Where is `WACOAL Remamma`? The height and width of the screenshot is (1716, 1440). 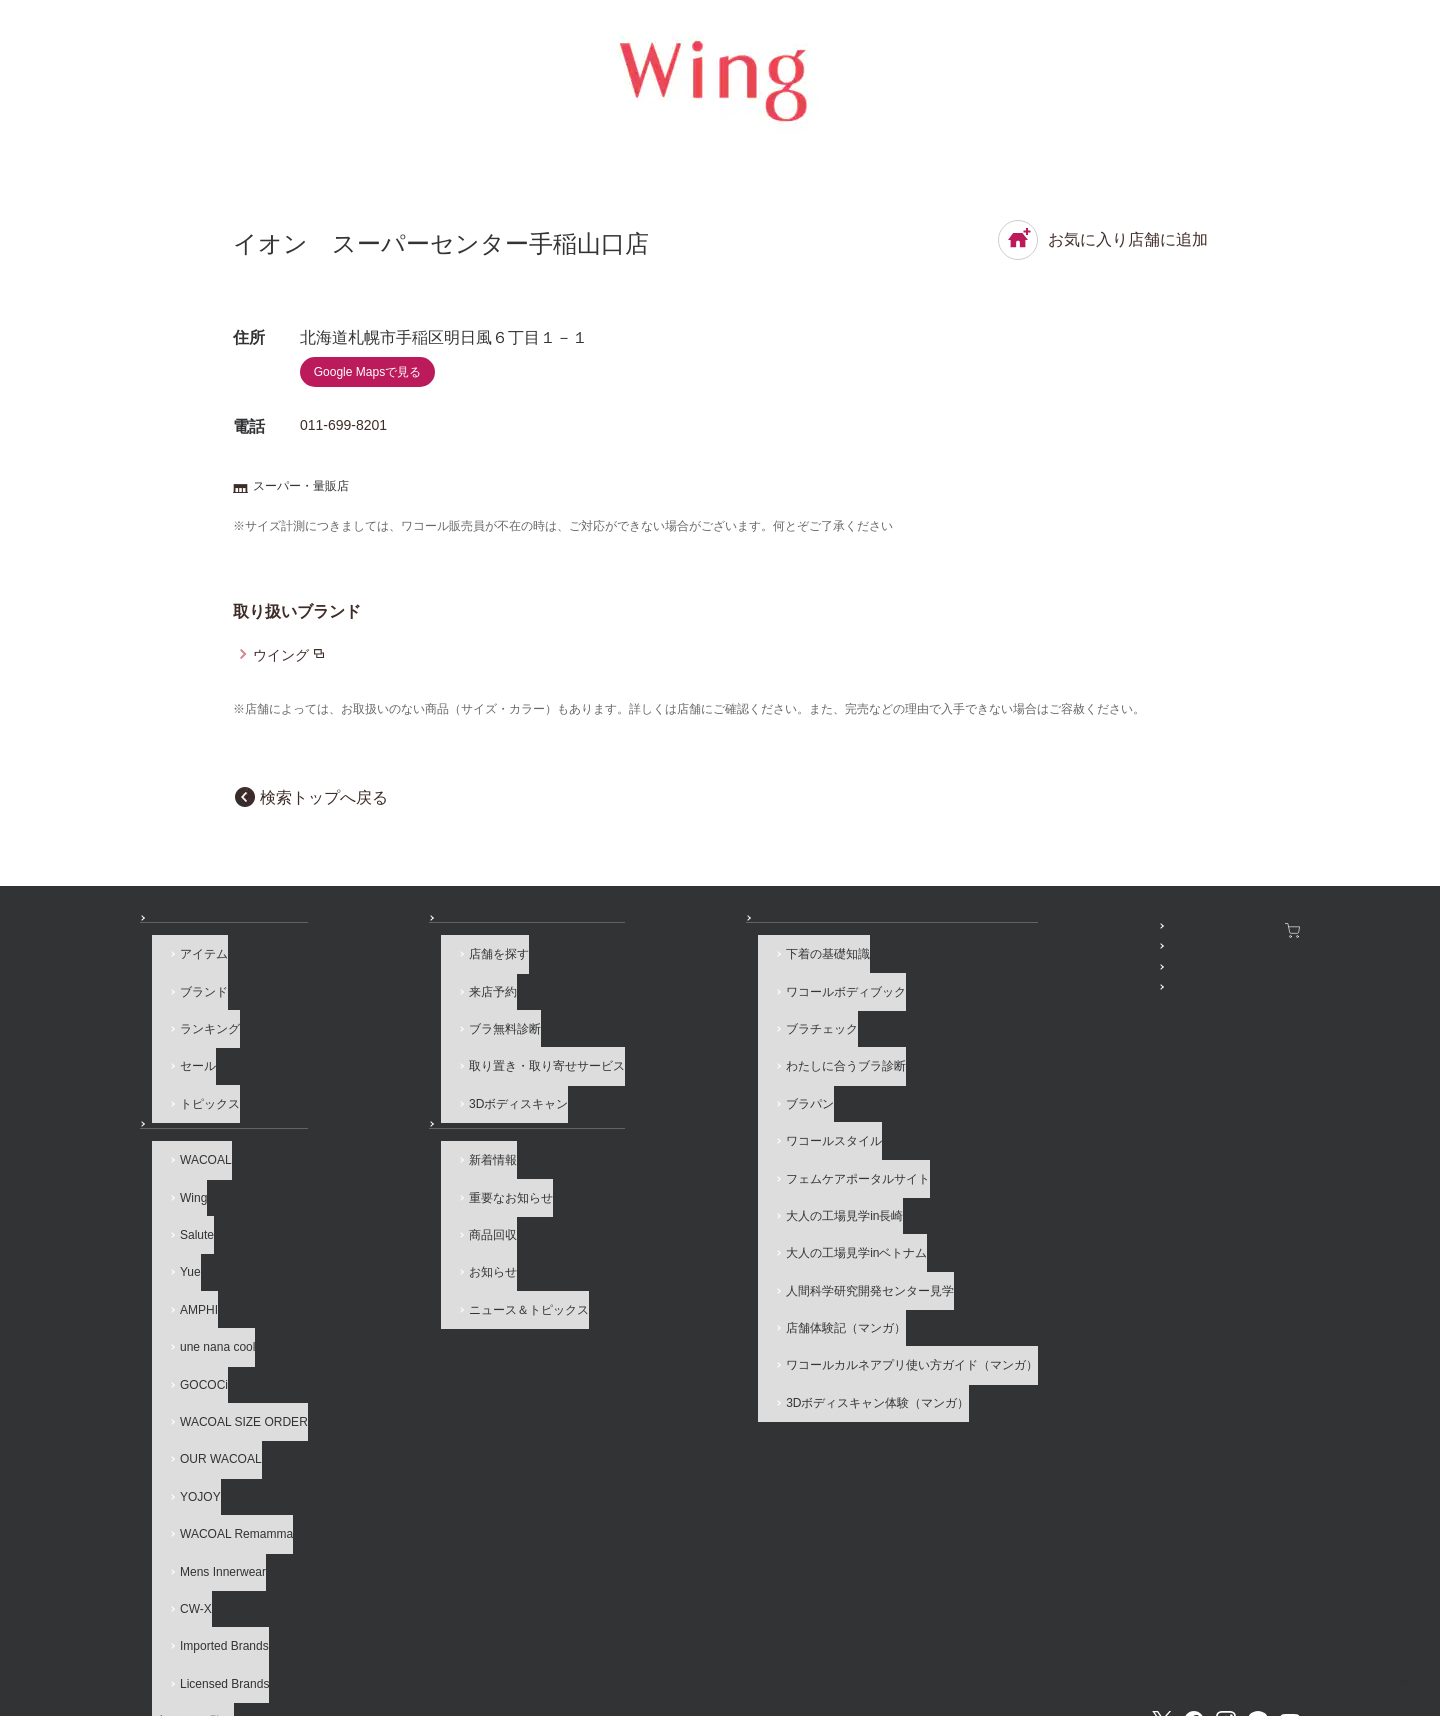 WACOAL Remamma is located at coordinates (224, 1425).